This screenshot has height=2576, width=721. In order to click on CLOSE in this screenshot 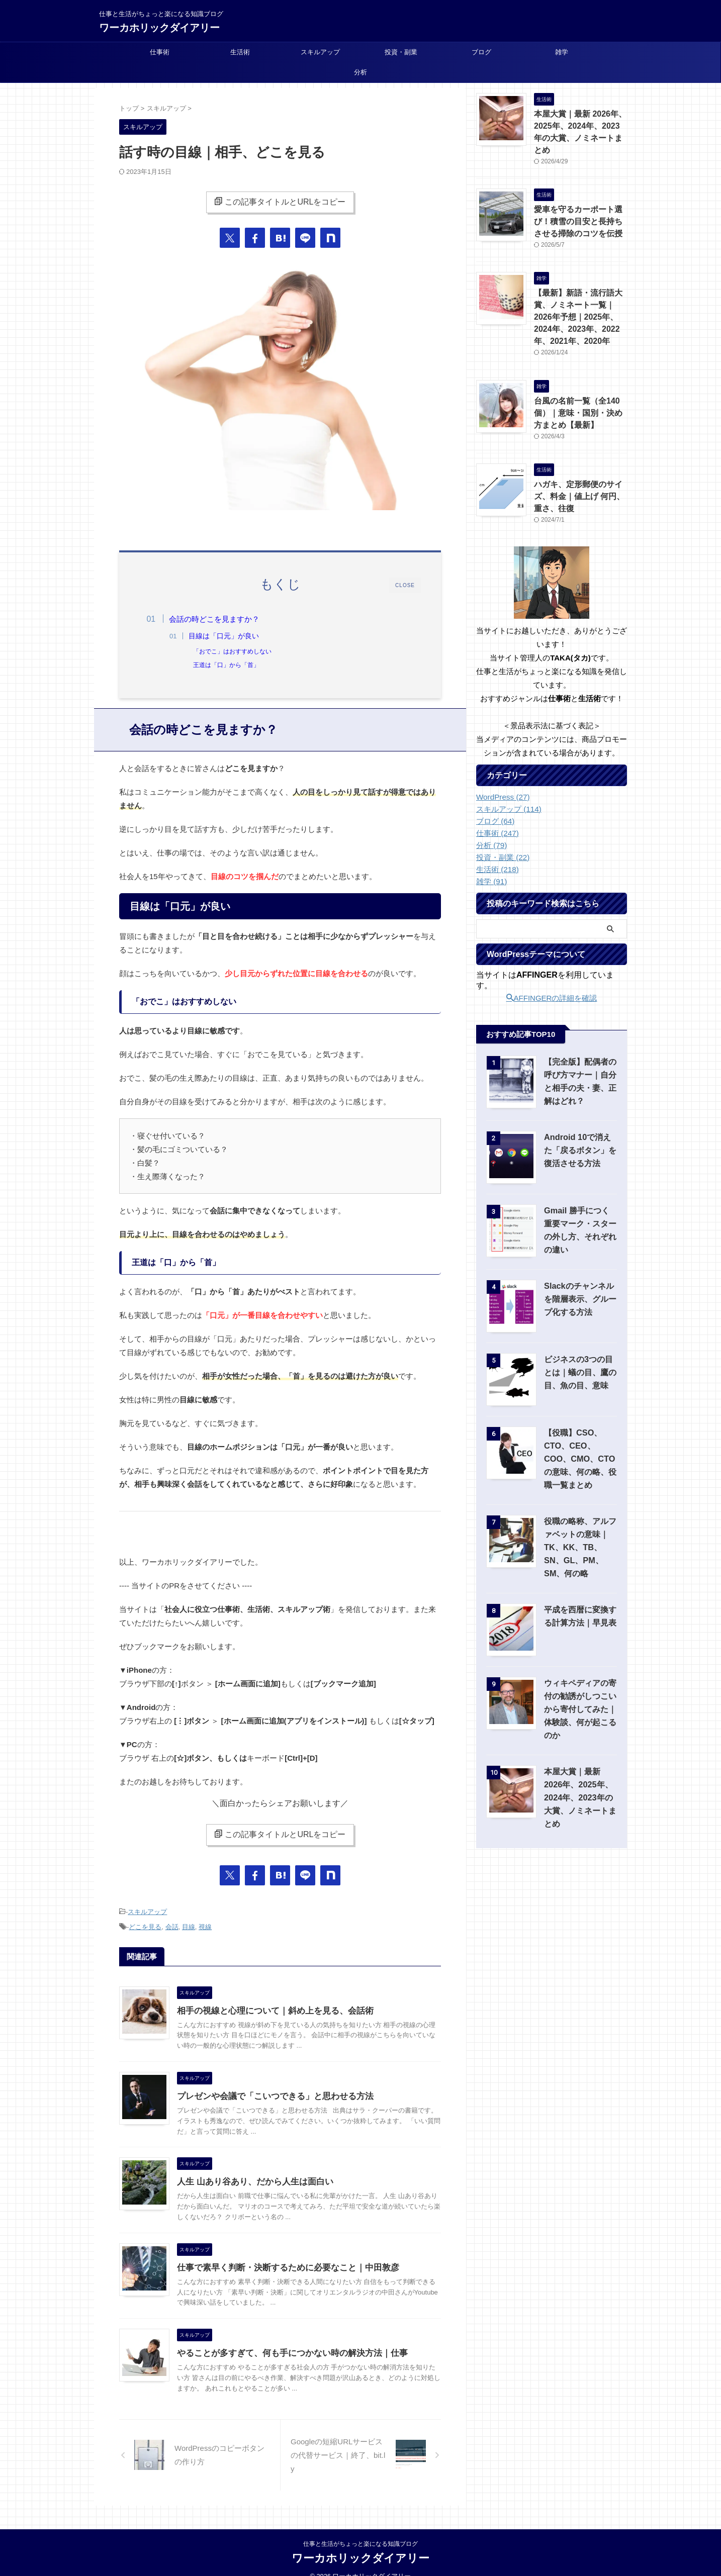, I will do `click(405, 585)`.